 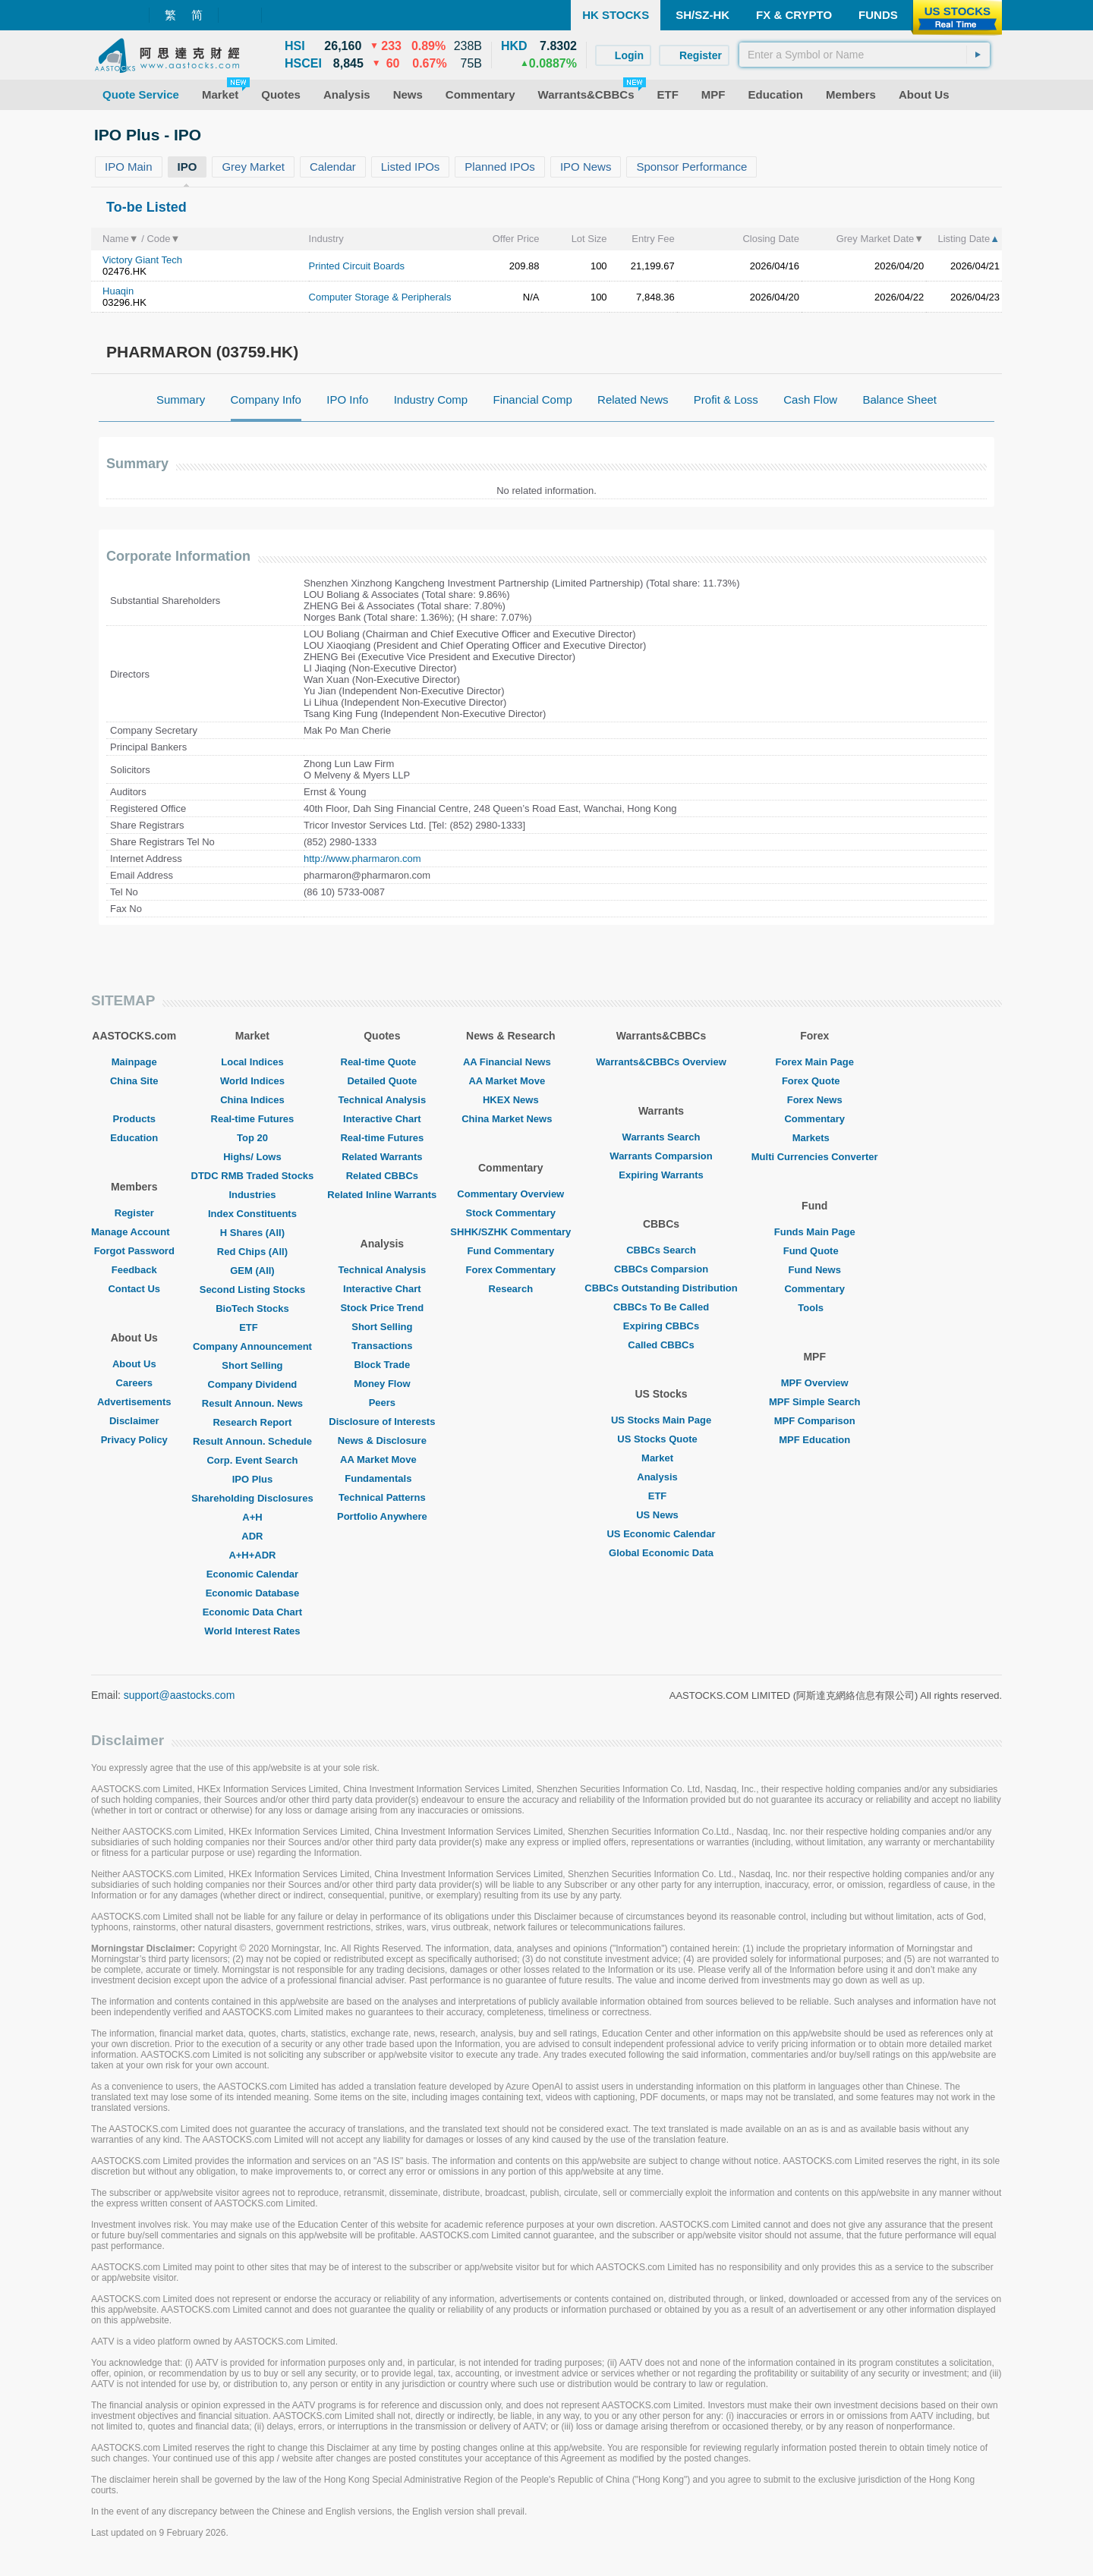 What do you see at coordinates (252, 1612) in the screenshot?
I see `Economic Data Chart` at bounding box center [252, 1612].